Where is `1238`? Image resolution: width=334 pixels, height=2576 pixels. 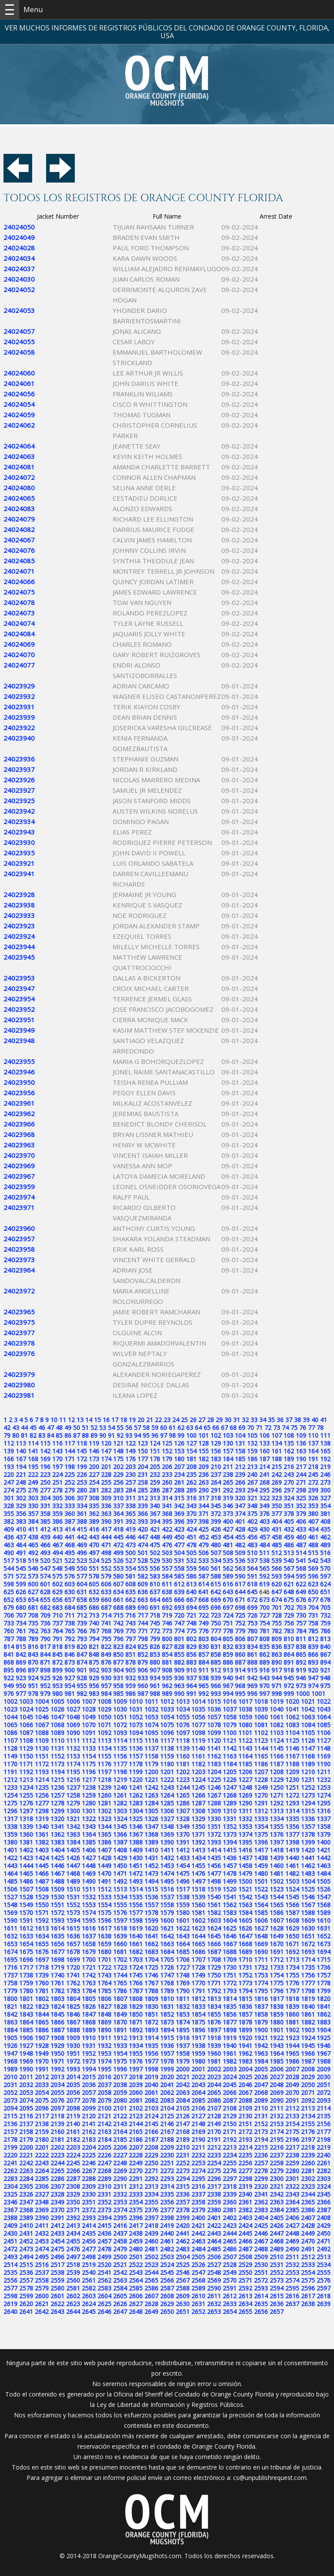 1238 is located at coordinates (89, 1787).